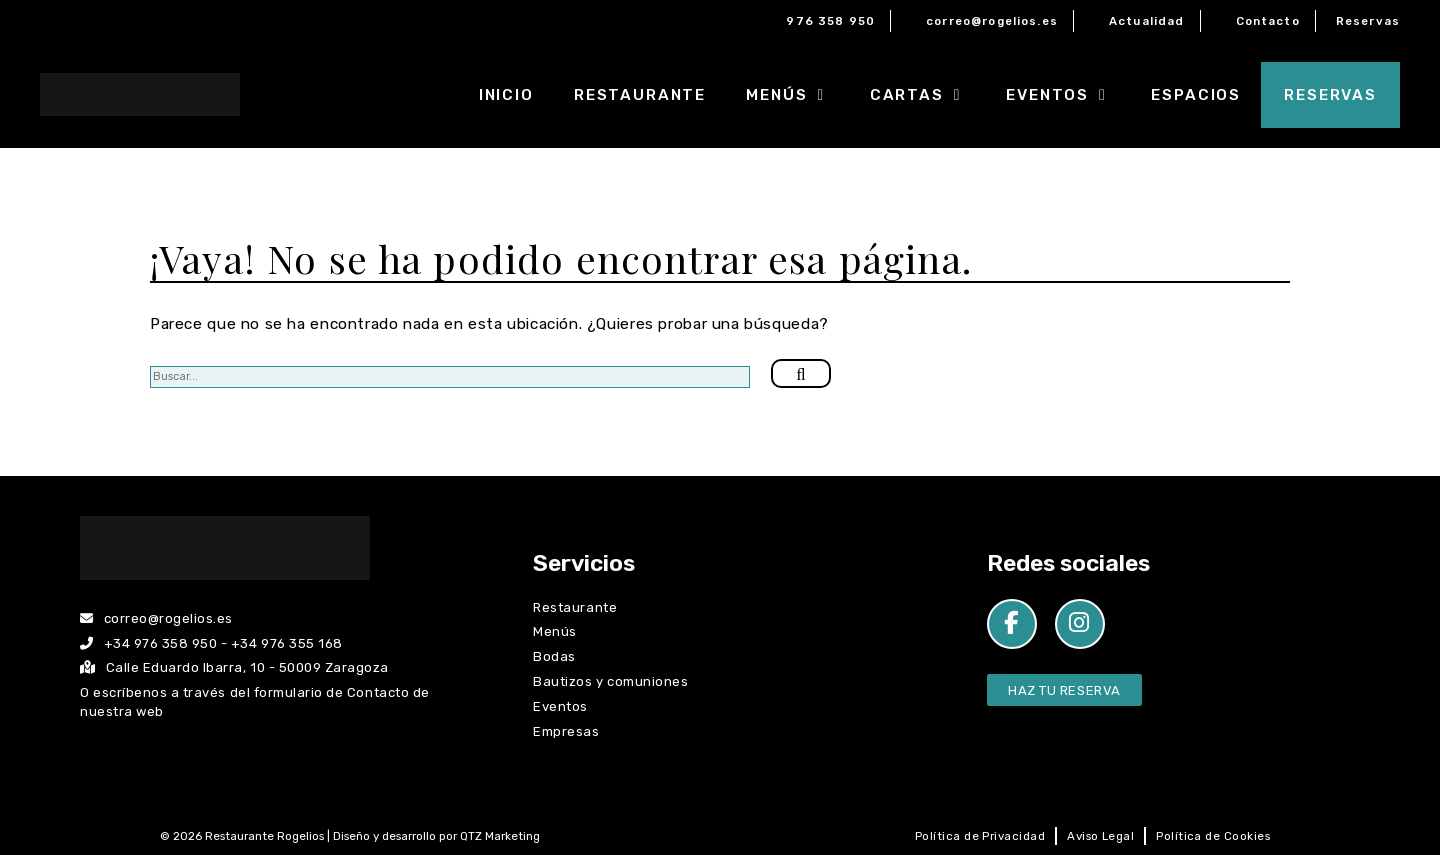  What do you see at coordinates (992, 21) in the screenshot?
I see `correo@rogelios.es` at bounding box center [992, 21].